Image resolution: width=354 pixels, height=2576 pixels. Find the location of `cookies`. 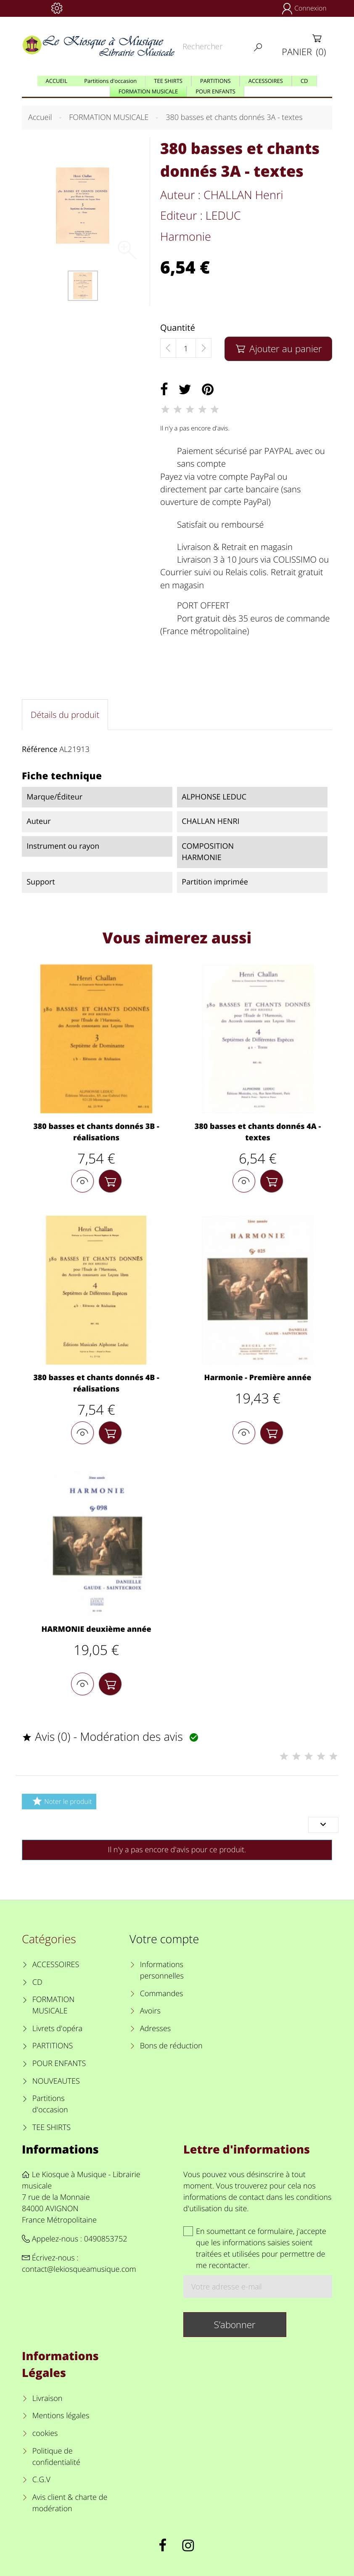

cookies is located at coordinates (45, 2433).